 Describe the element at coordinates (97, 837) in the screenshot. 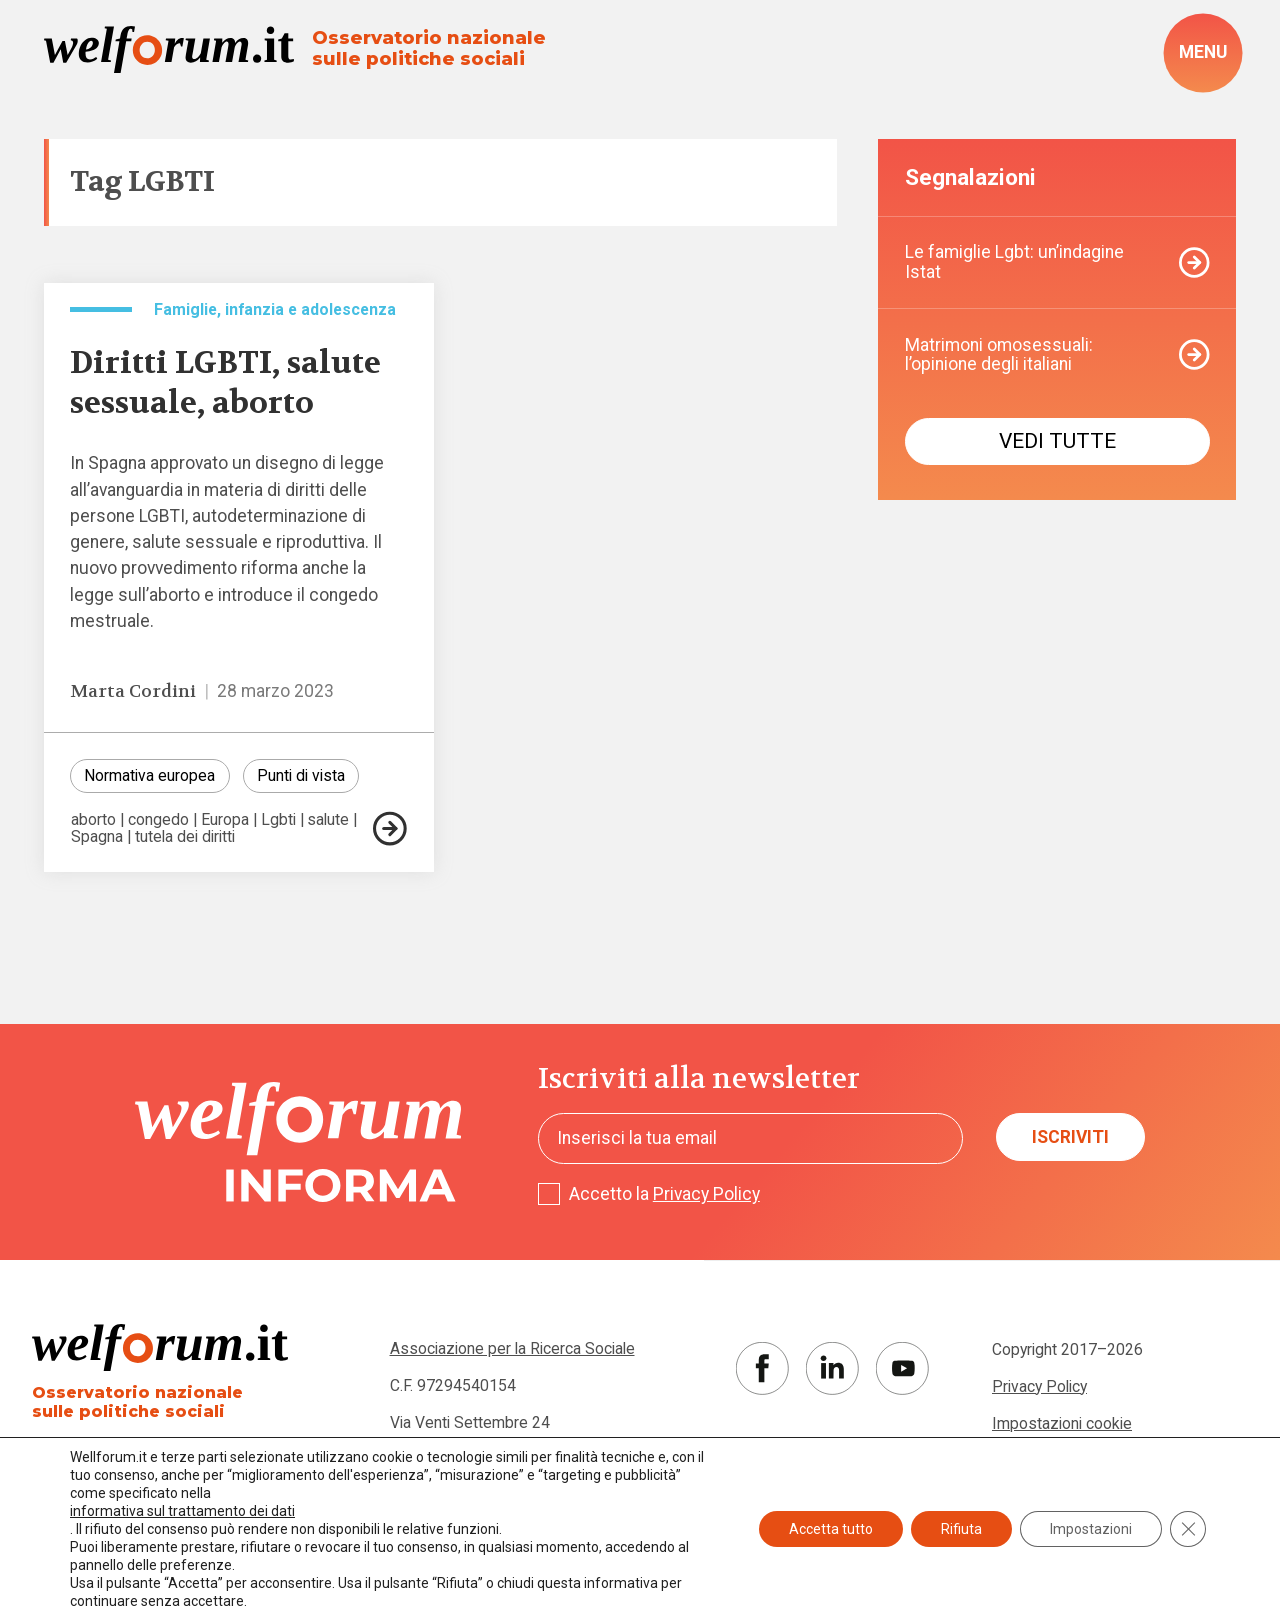

I see `Spagna` at that location.